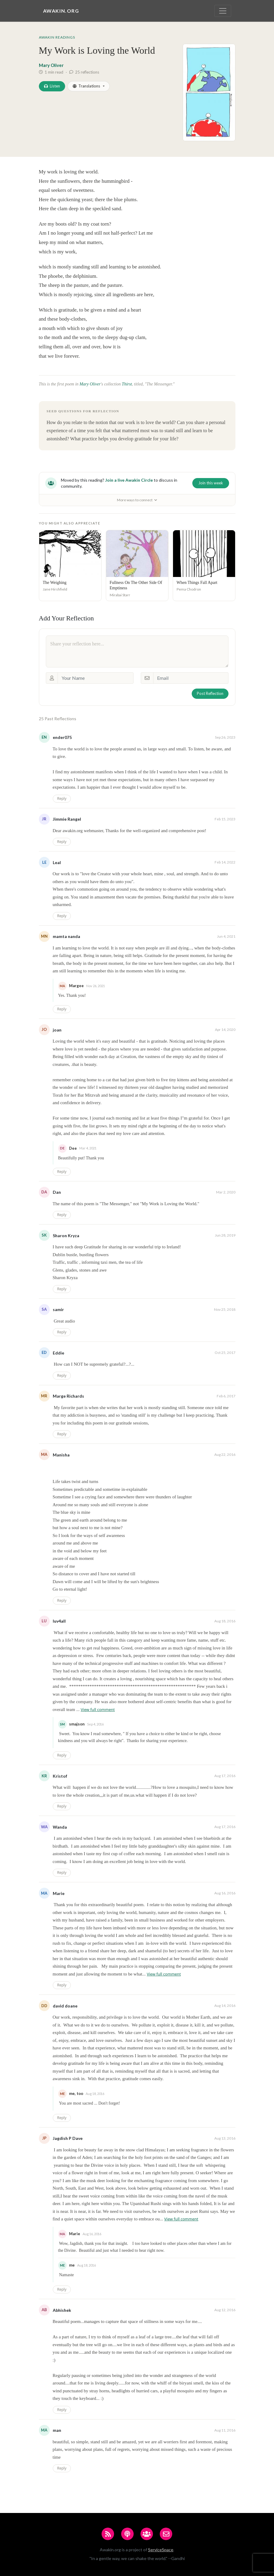 This screenshot has width=274, height=2576. Describe the element at coordinates (52, 86) in the screenshot. I see `Listen` at that location.